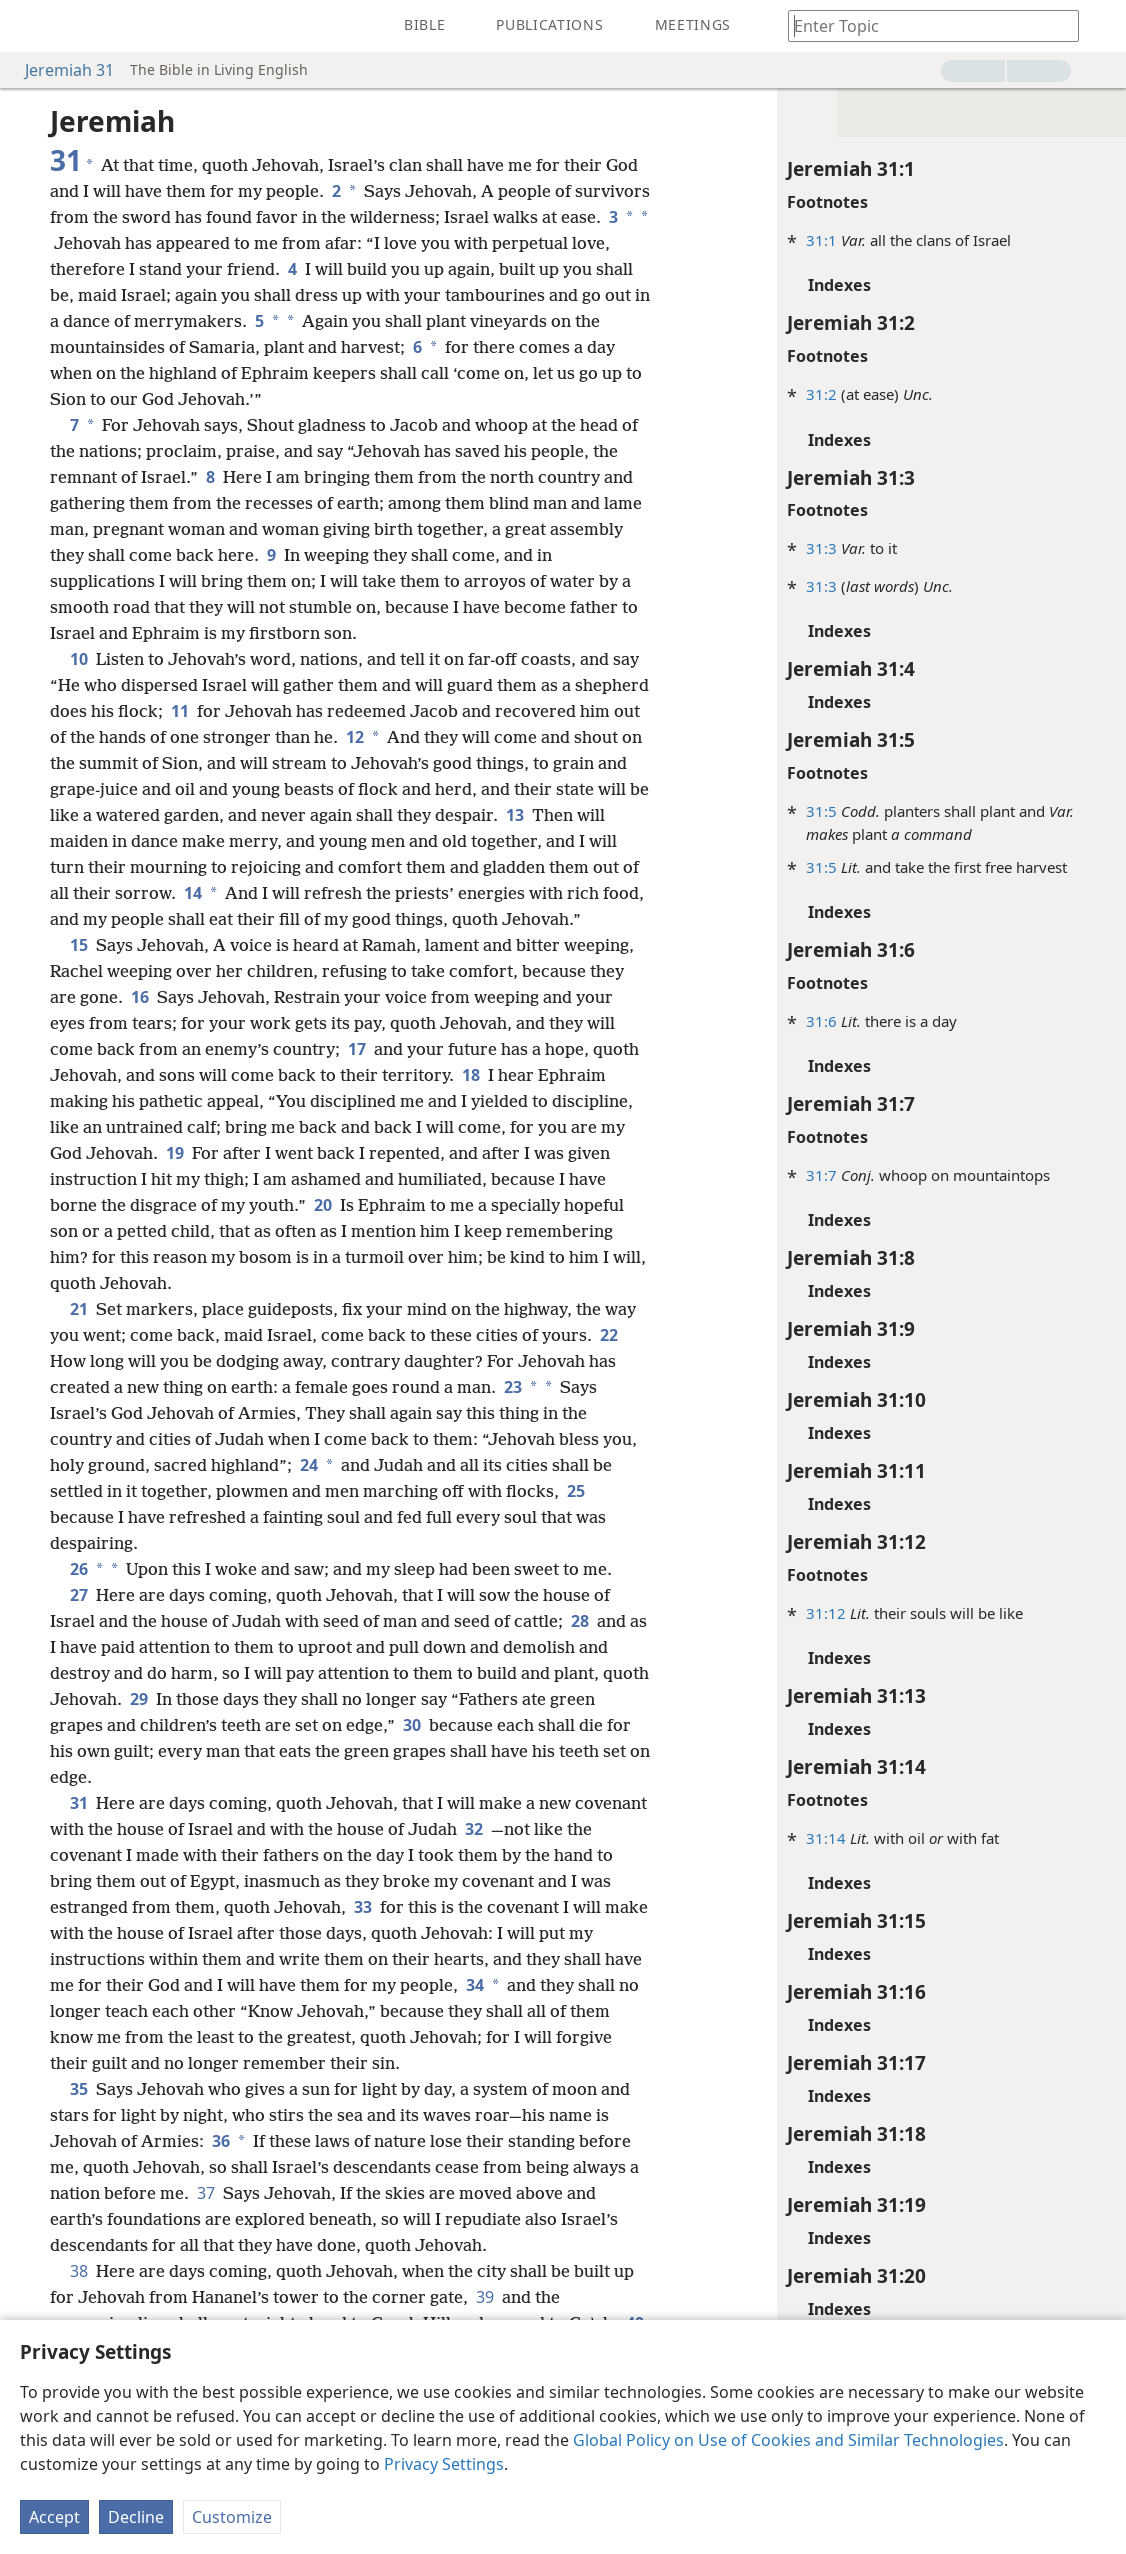 This screenshot has width=1126, height=2554. What do you see at coordinates (79, 1595) in the screenshot?
I see `27` at bounding box center [79, 1595].